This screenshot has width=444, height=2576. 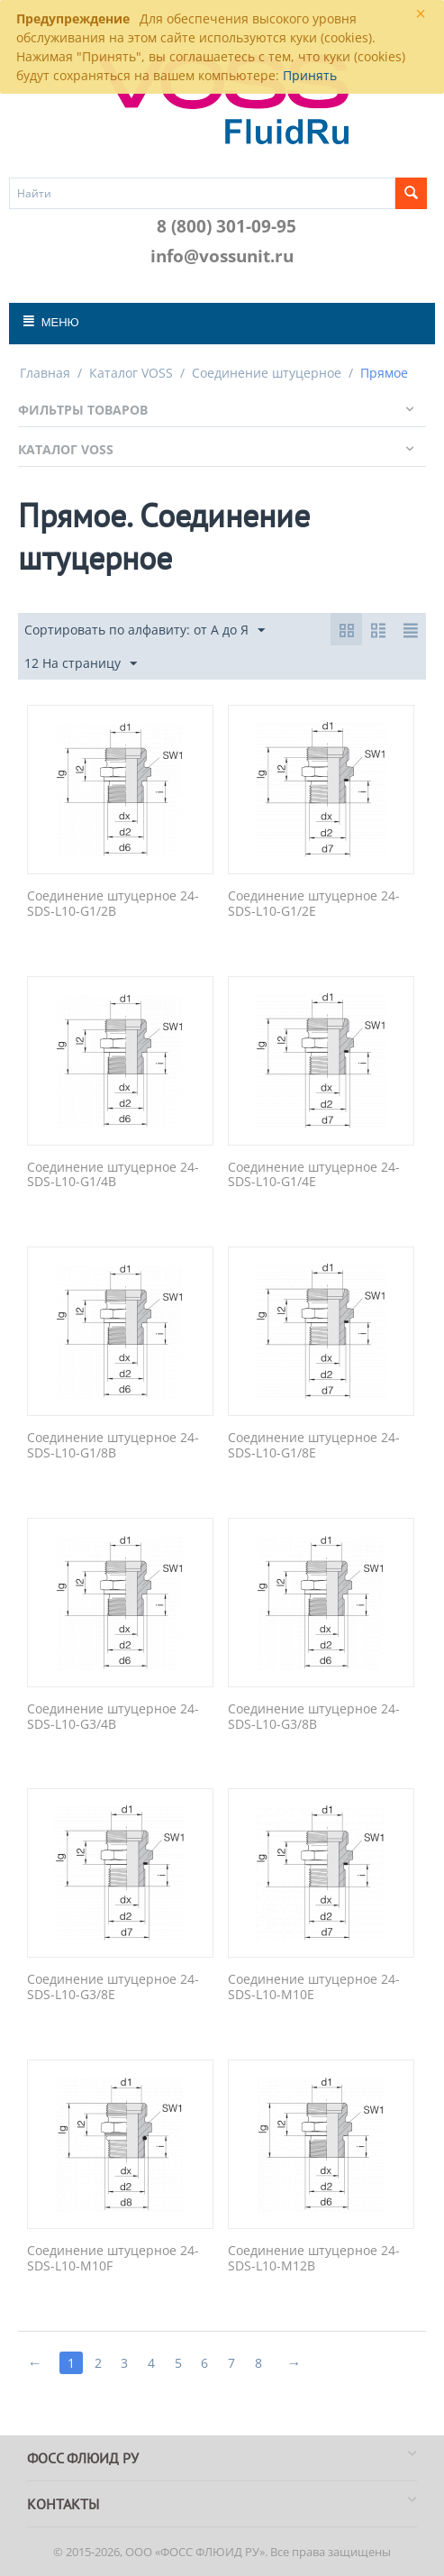 I want to click on Соединение штуцерное 24-SDS-L10-G1/2E, so click(x=314, y=904).